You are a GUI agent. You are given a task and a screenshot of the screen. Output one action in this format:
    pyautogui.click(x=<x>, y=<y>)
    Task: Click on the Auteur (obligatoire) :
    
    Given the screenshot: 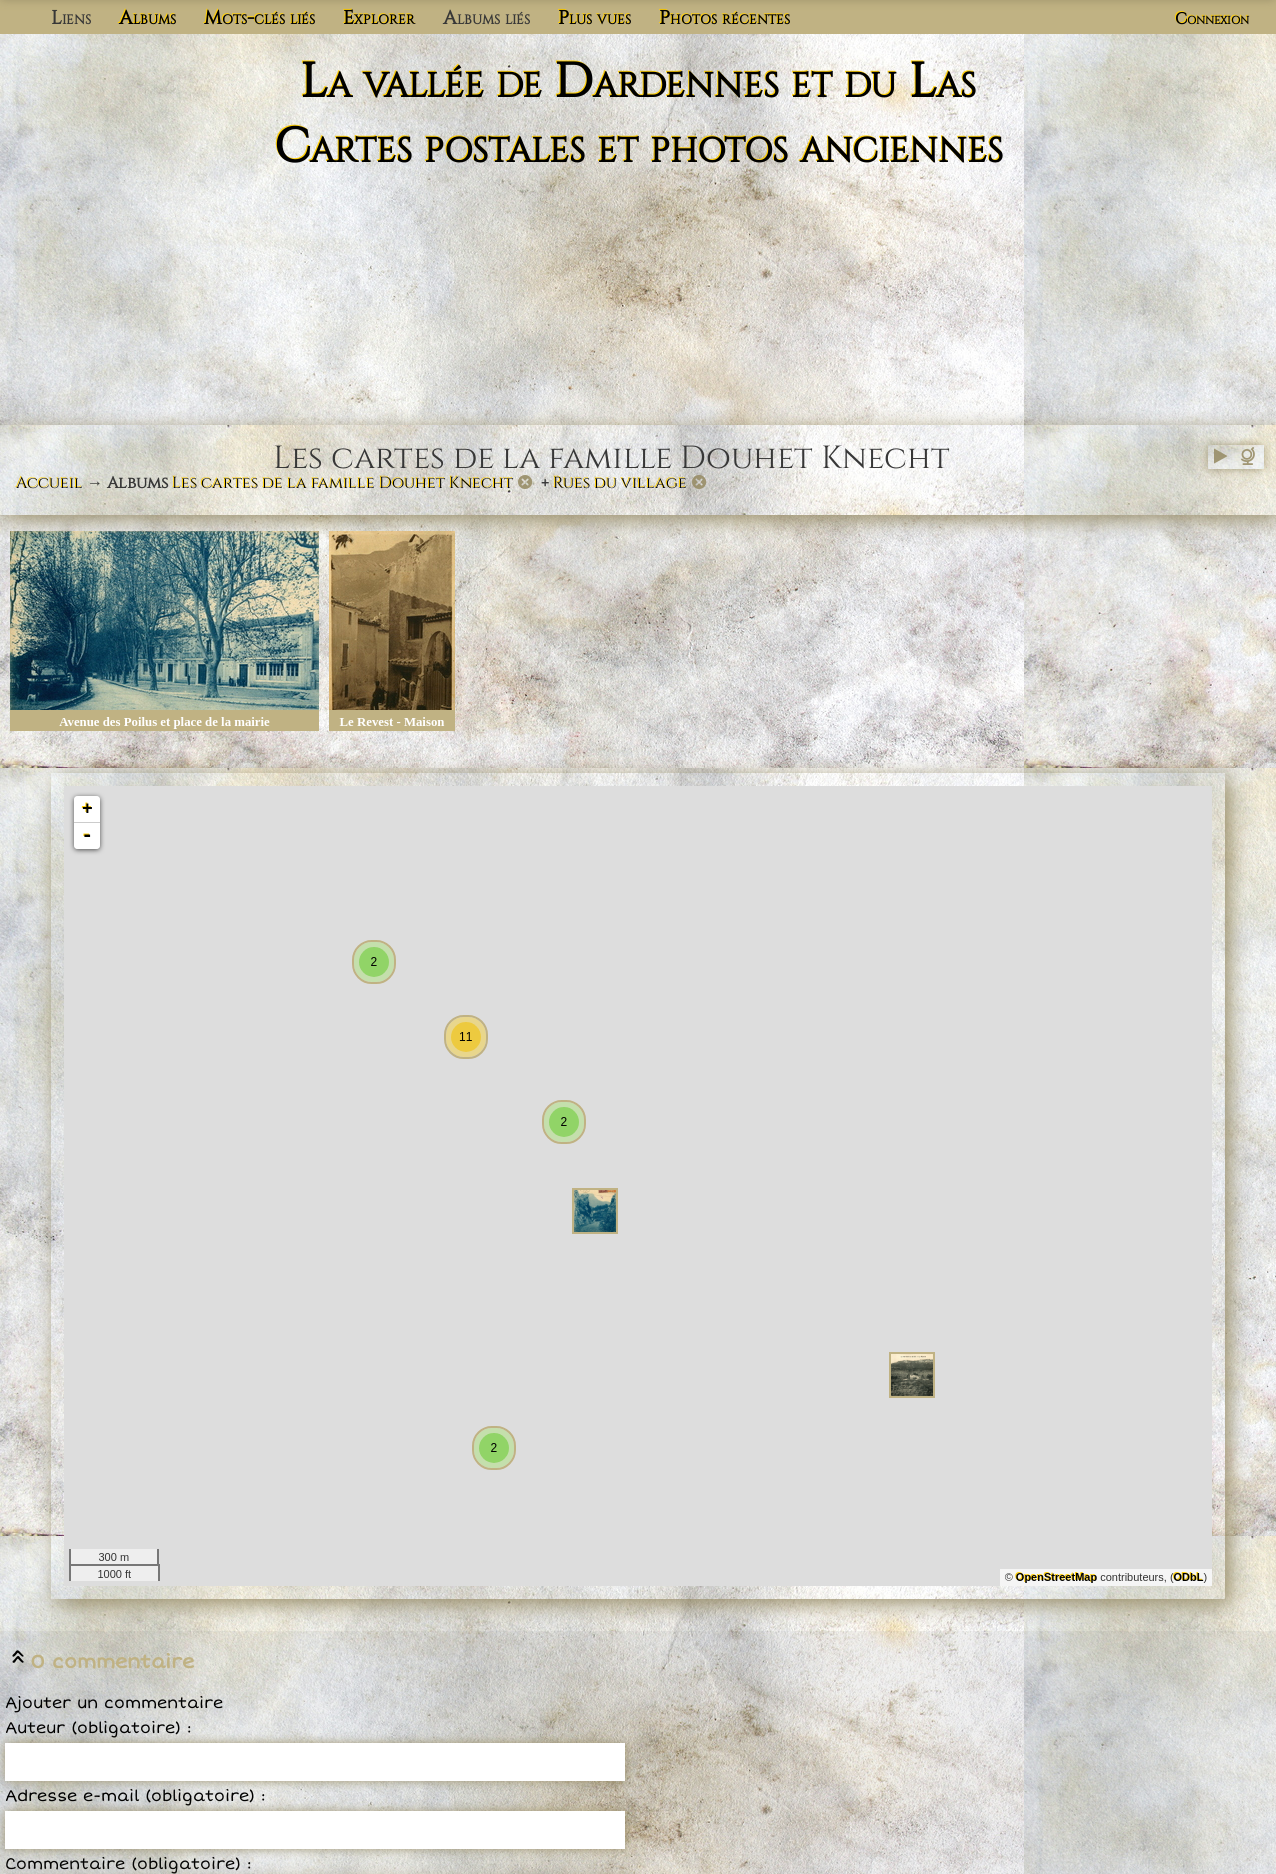 What is the action you would take?
    pyautogui.click(x=98, y=1728)
    